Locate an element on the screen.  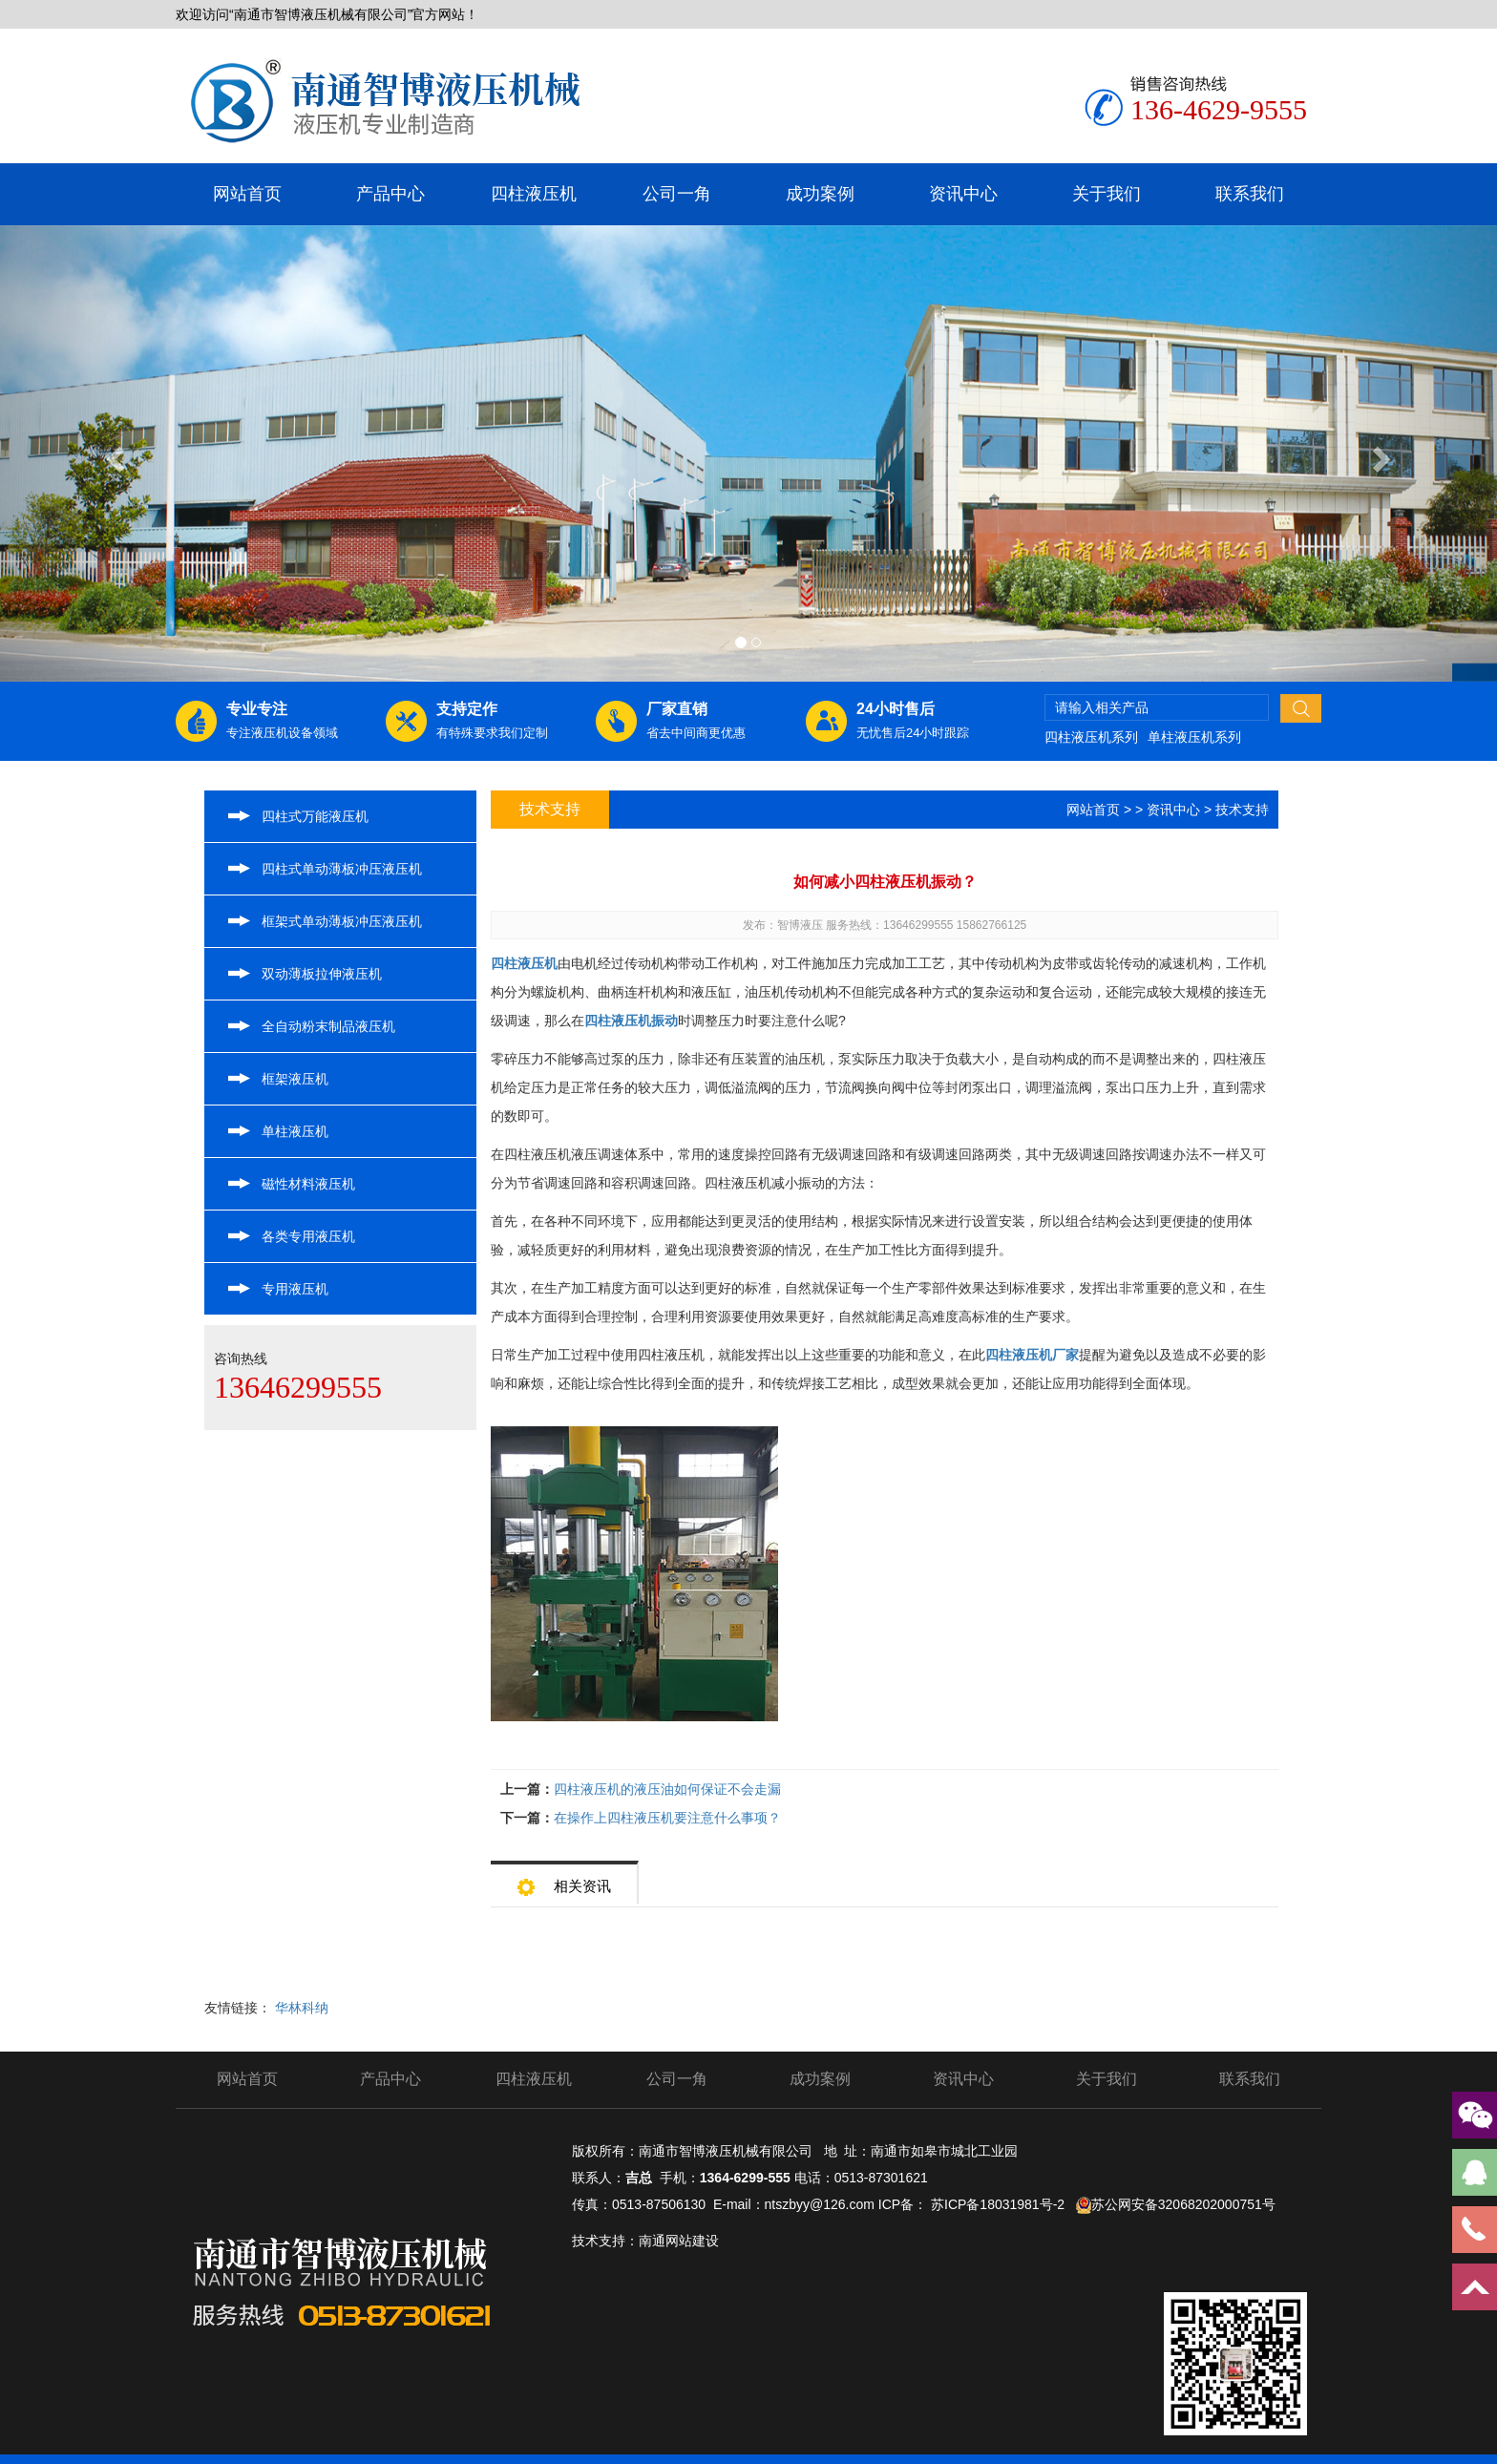
关于我们 is located at coordinates (1106, 193).